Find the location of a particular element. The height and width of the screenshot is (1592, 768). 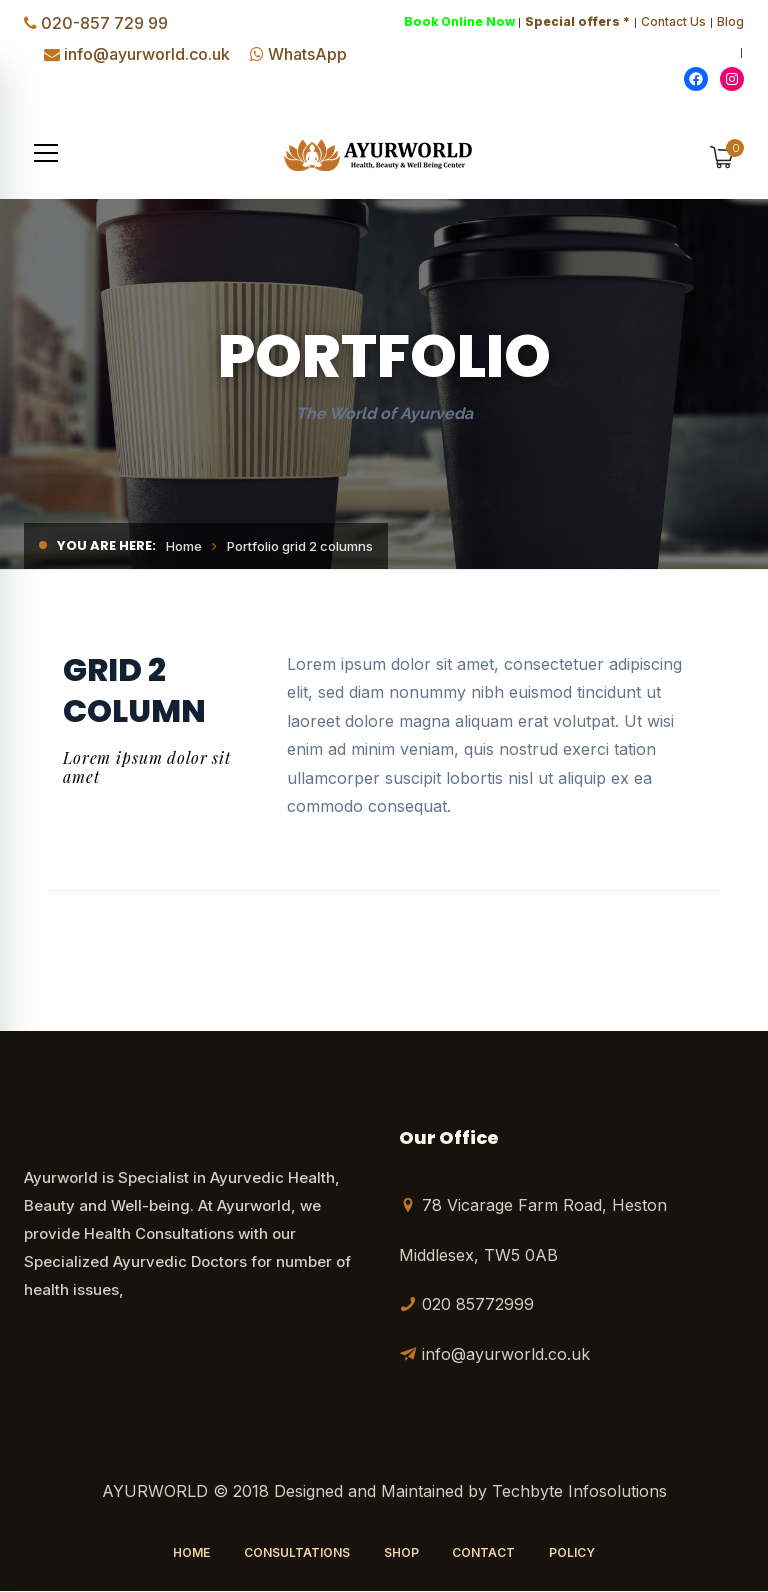

Contact is located at coordinates (483, 1553).